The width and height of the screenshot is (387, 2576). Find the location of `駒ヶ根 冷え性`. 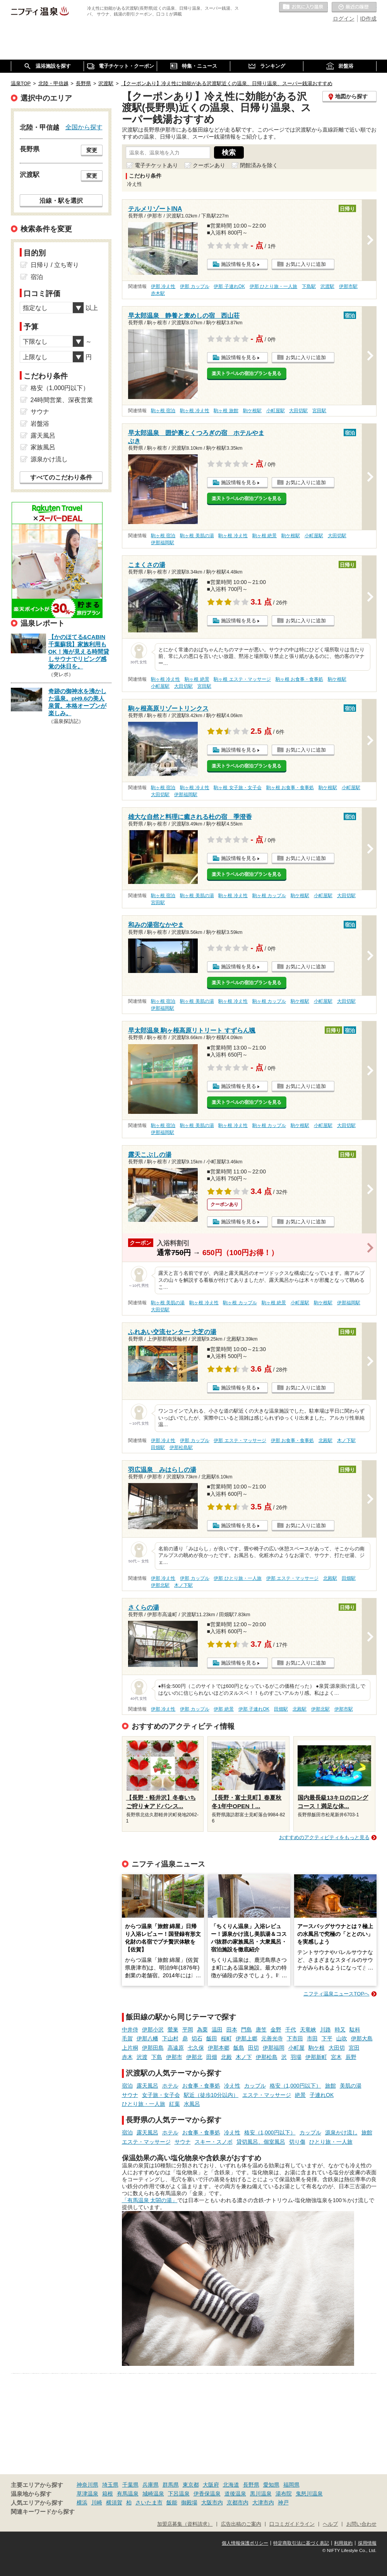

駒ヶ根 冷え性 is located at coordinates (194, 410).